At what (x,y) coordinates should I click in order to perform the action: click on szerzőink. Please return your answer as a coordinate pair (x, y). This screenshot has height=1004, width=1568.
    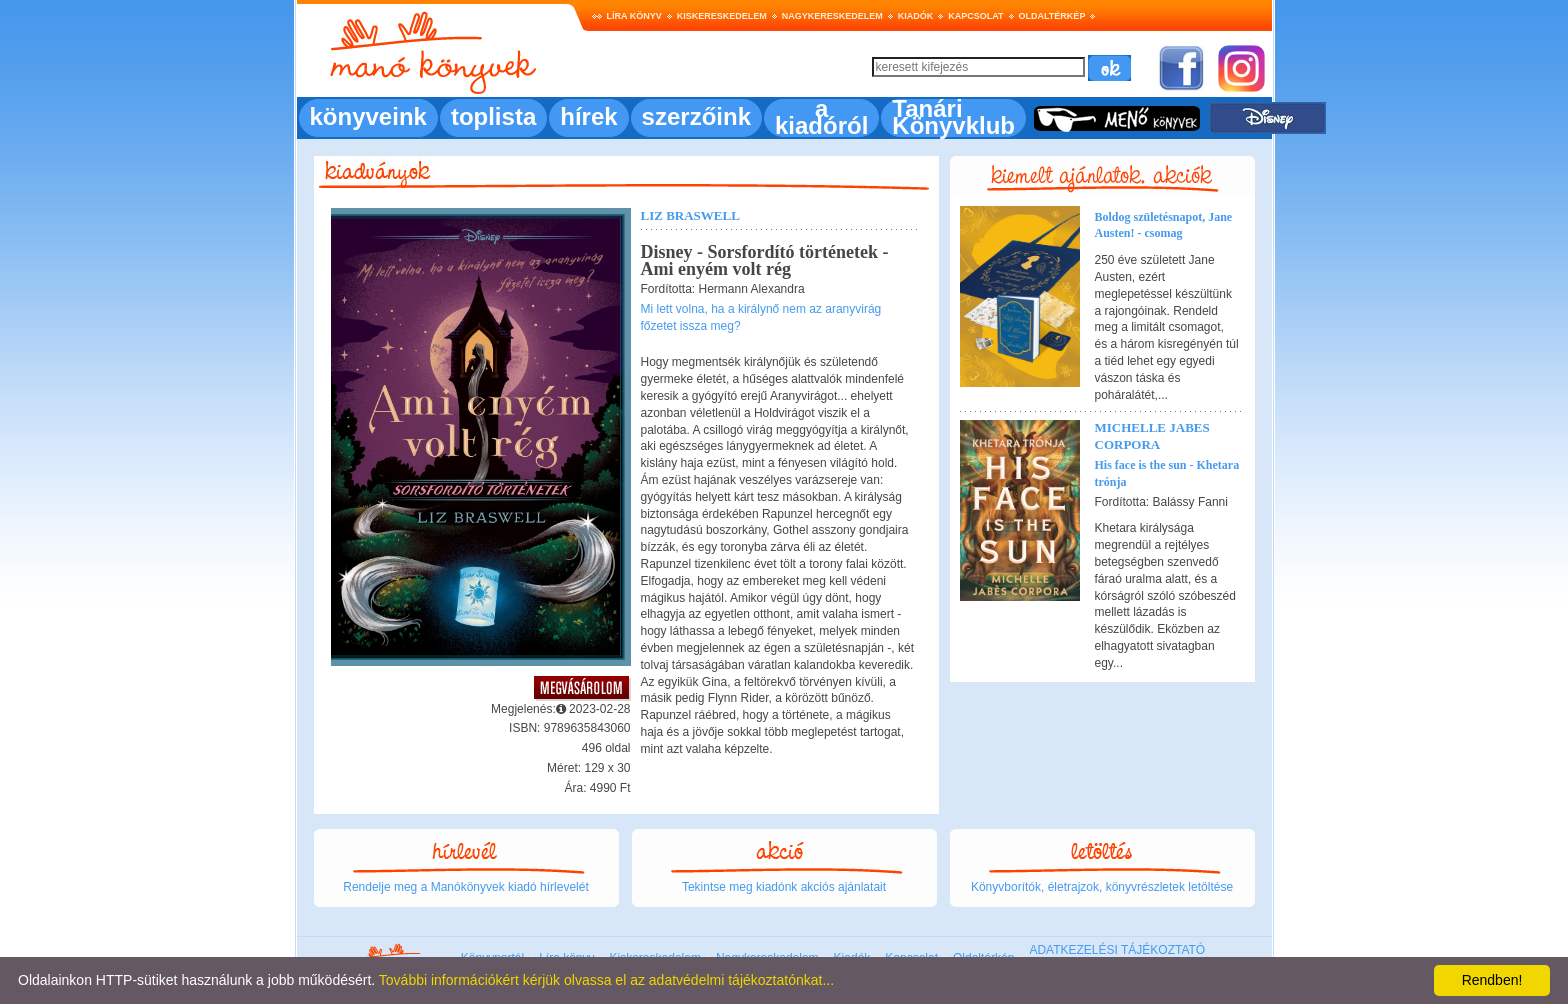
    Looking at the image, I should click on (696, 116).